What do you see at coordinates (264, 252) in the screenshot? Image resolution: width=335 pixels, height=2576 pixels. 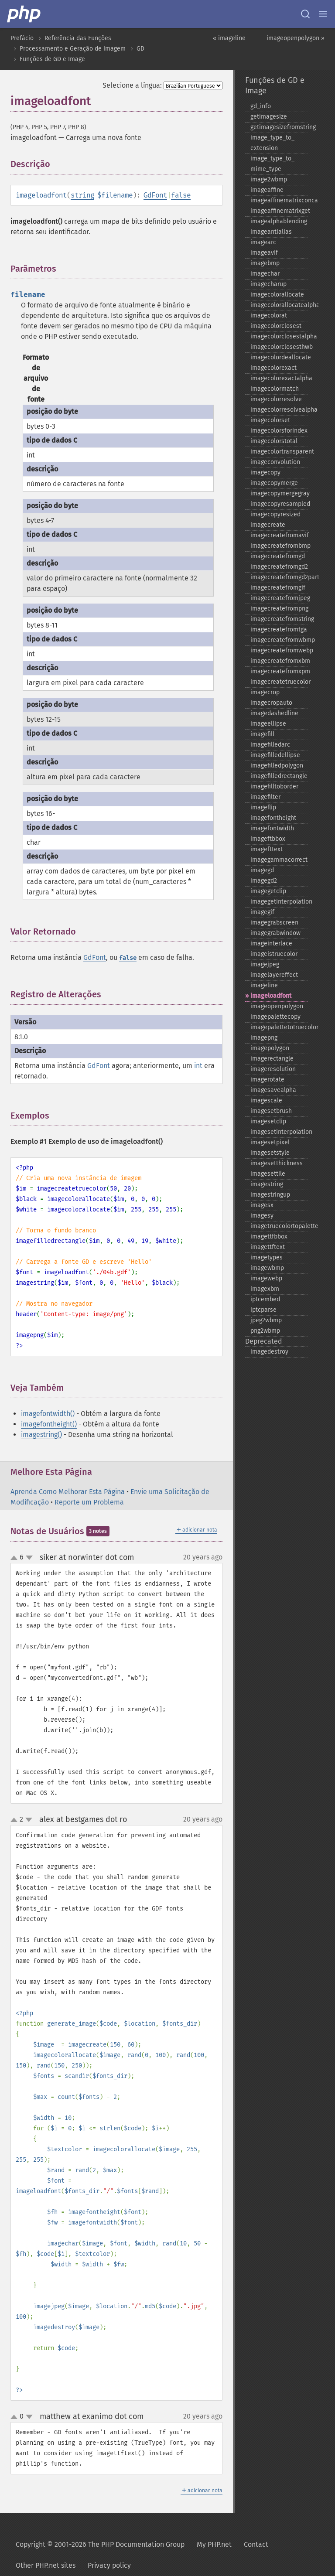 I see `imageavif` at bounding box center [264, 252].